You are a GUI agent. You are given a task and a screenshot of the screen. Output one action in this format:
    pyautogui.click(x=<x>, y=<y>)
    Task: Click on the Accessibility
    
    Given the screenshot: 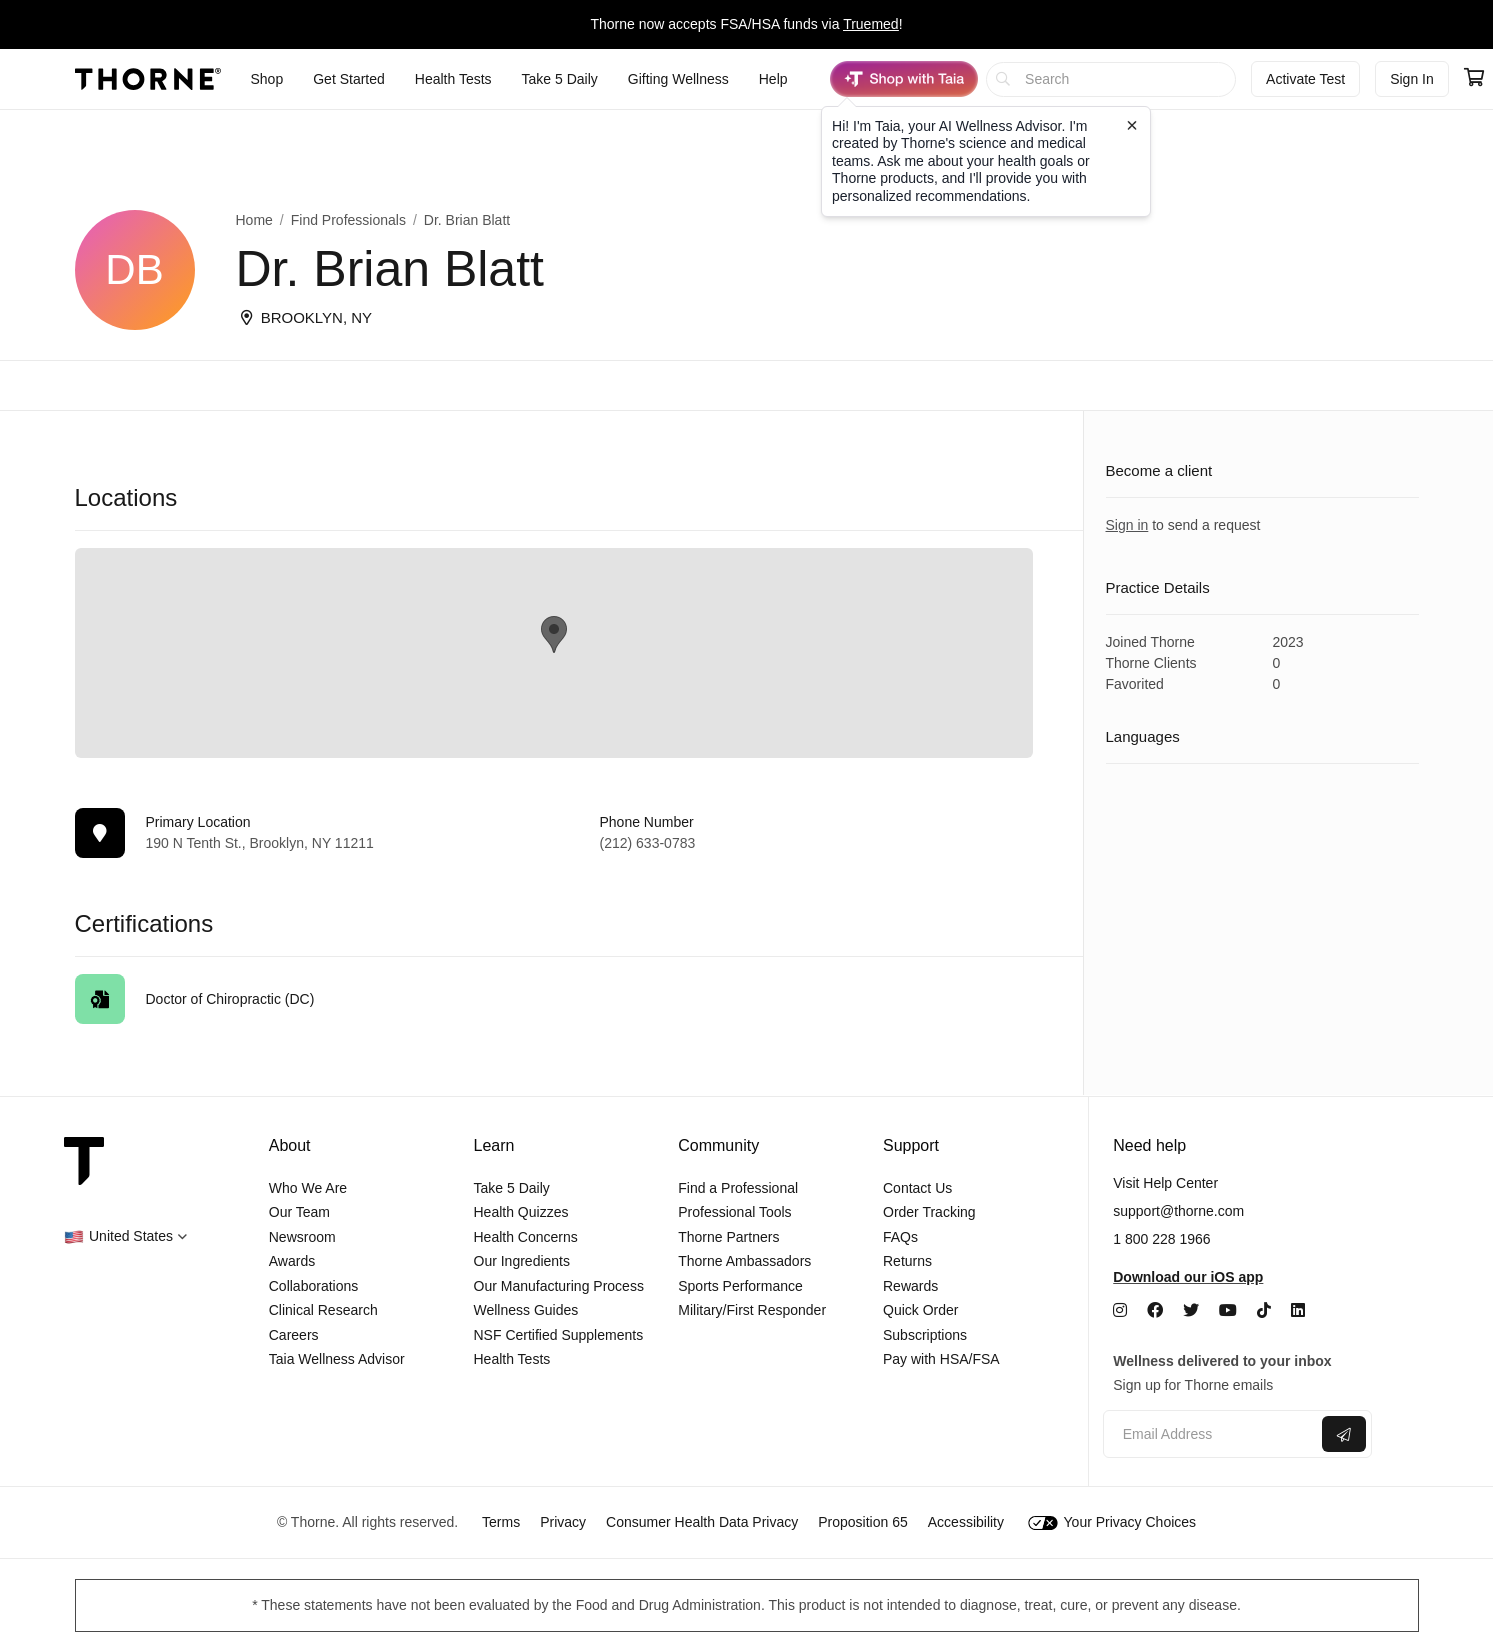 What is the action you would take?
    pyautogui.click(x=966, y=1522)
    